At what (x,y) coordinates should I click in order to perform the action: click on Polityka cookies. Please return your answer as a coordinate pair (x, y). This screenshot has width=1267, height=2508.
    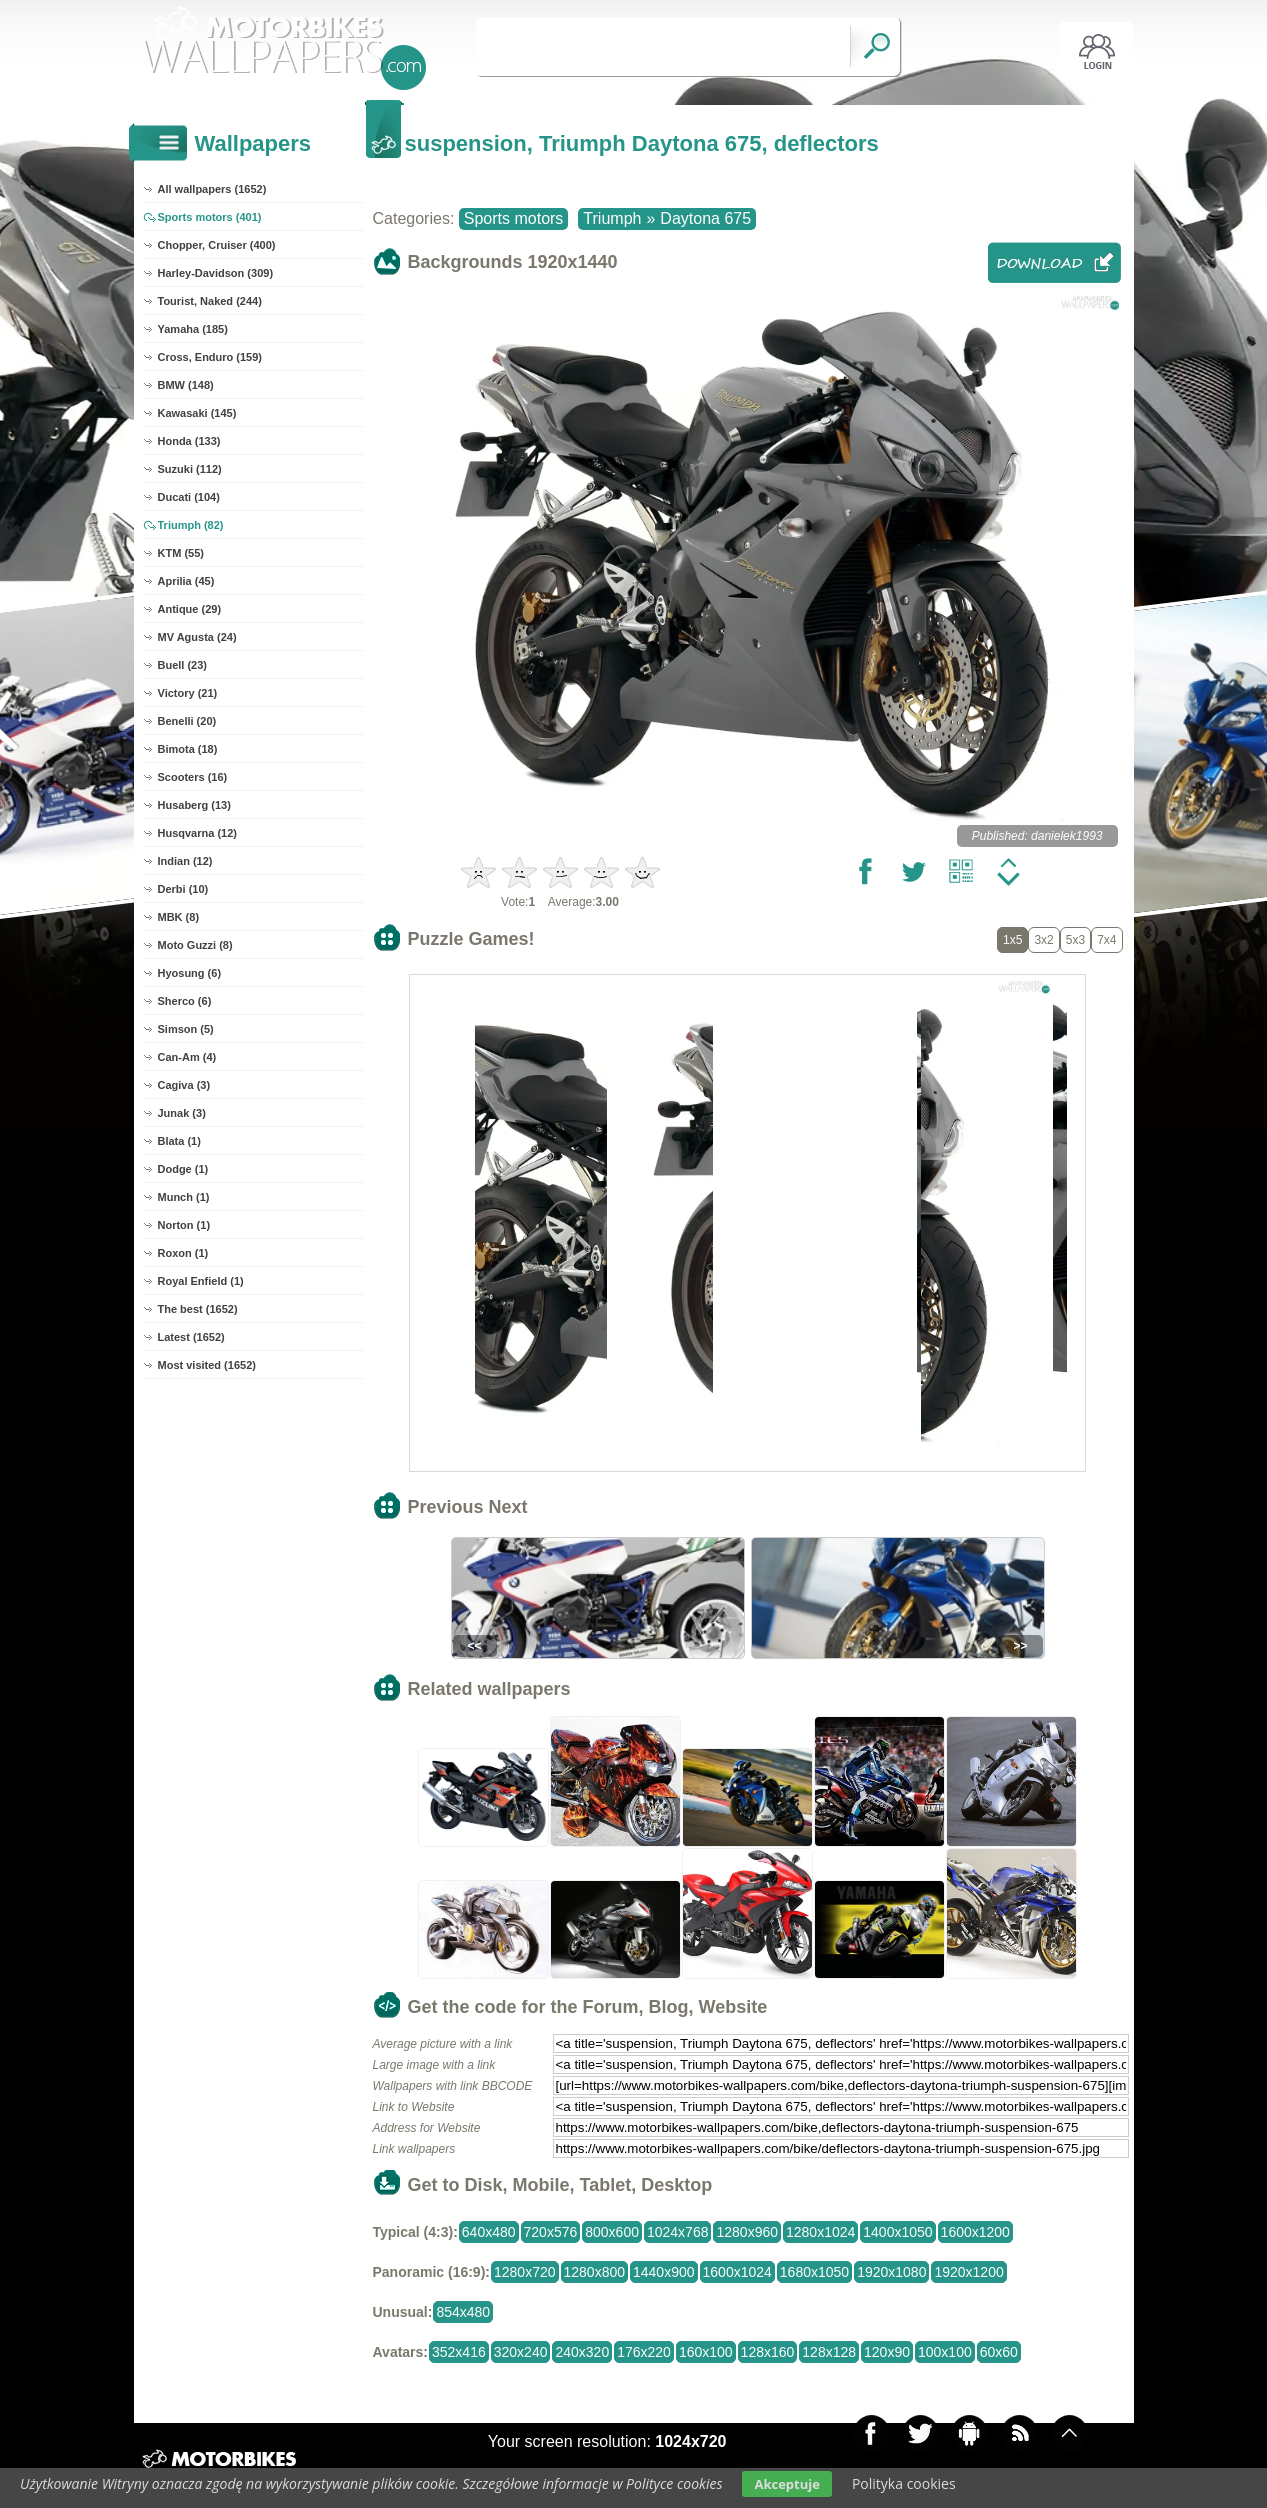
    Looking at the image, I should click on (904, 2483).